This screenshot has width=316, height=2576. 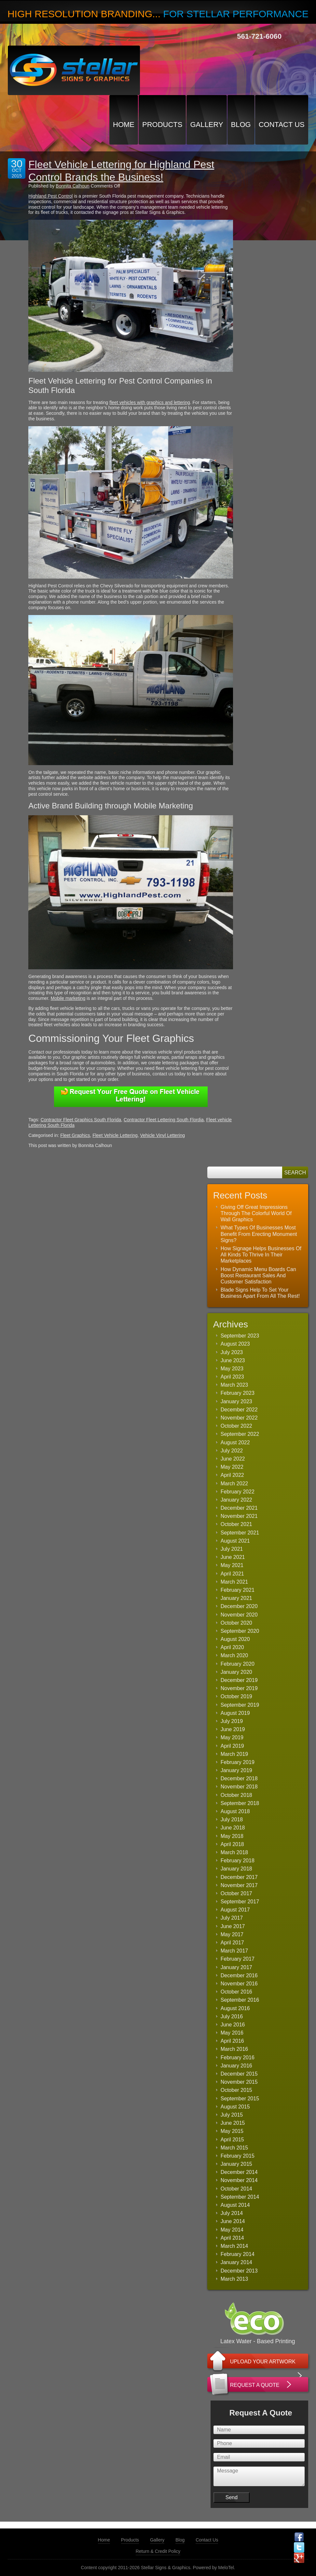 I want to click on March 2023, so click(x=234, y=1385).